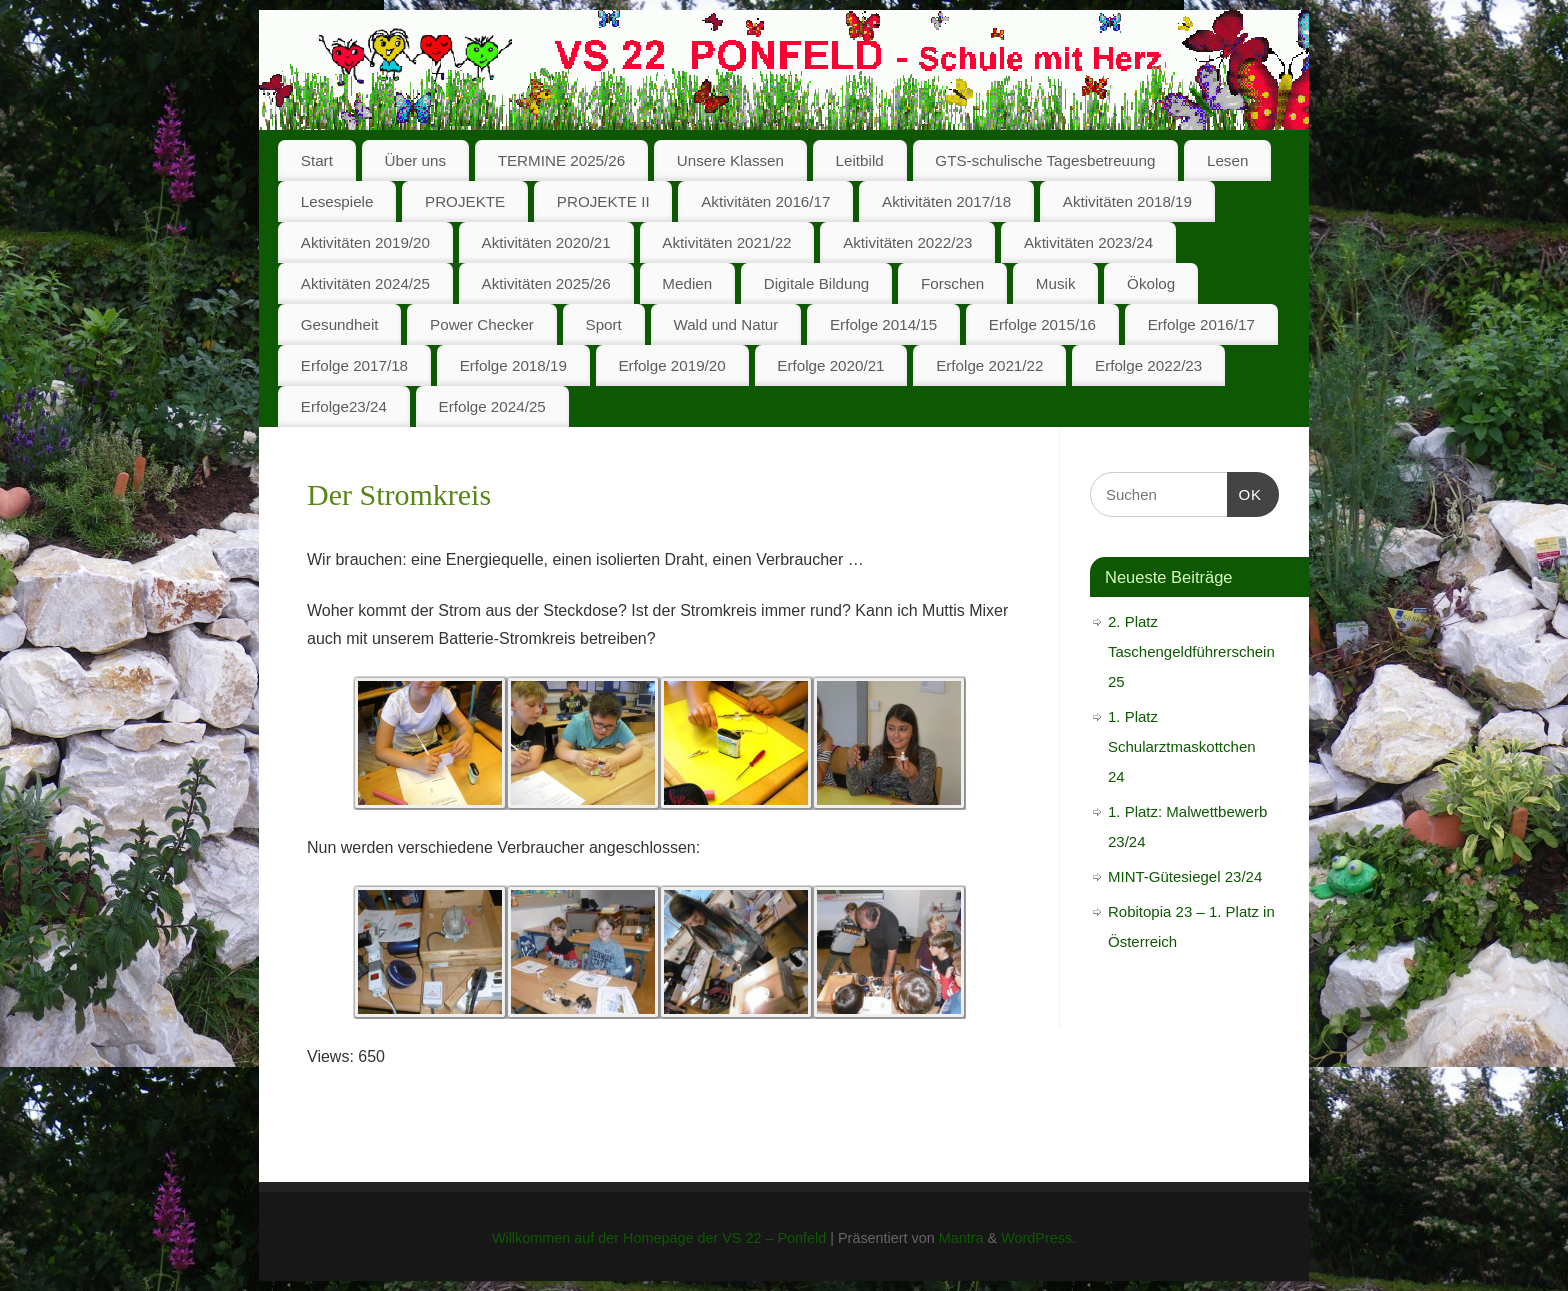 The height and width of the screenshot is (1291, 1568). What do you see at coordinates (492, 406) in the screenshot?
I see `Erfolge 2024/25` at bounding box center [492, 406].